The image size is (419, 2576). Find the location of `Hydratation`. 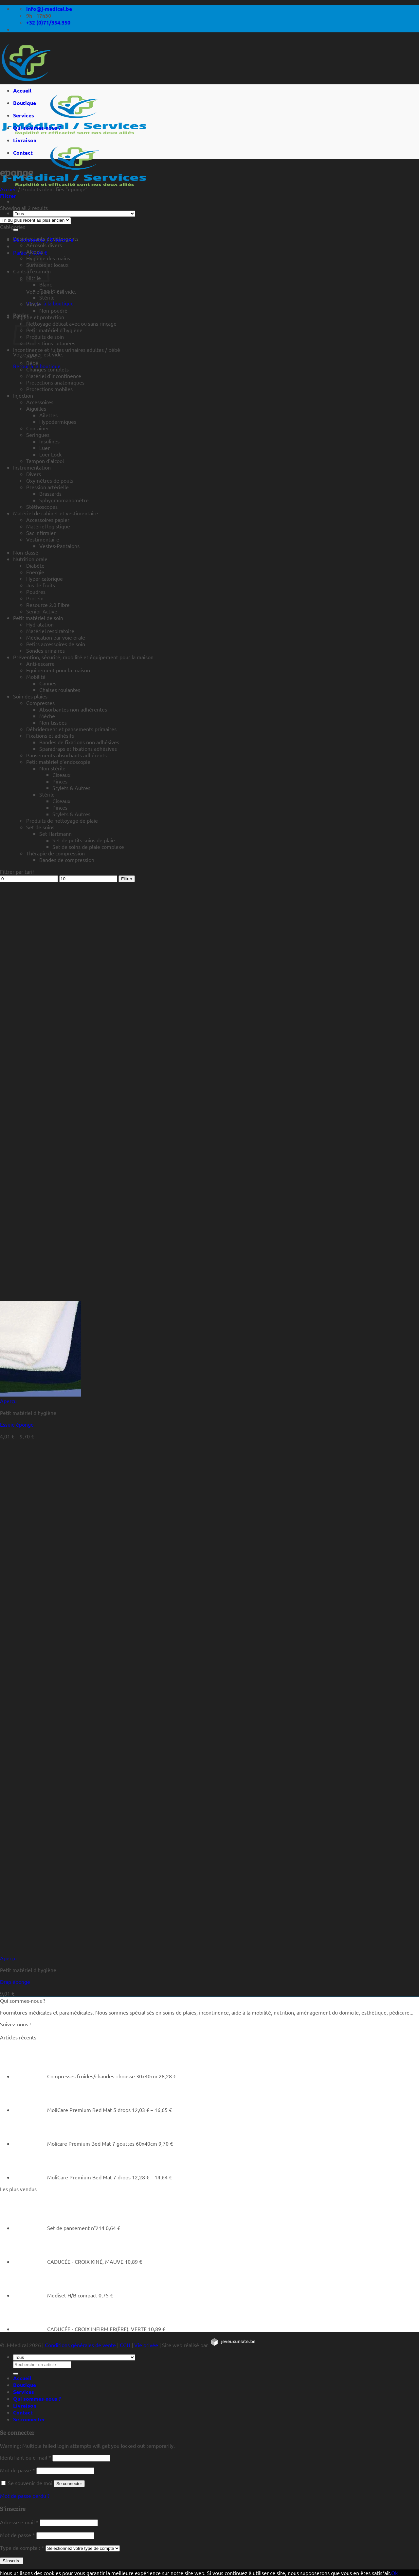

Hydratation is located at coordinates (40, 624).